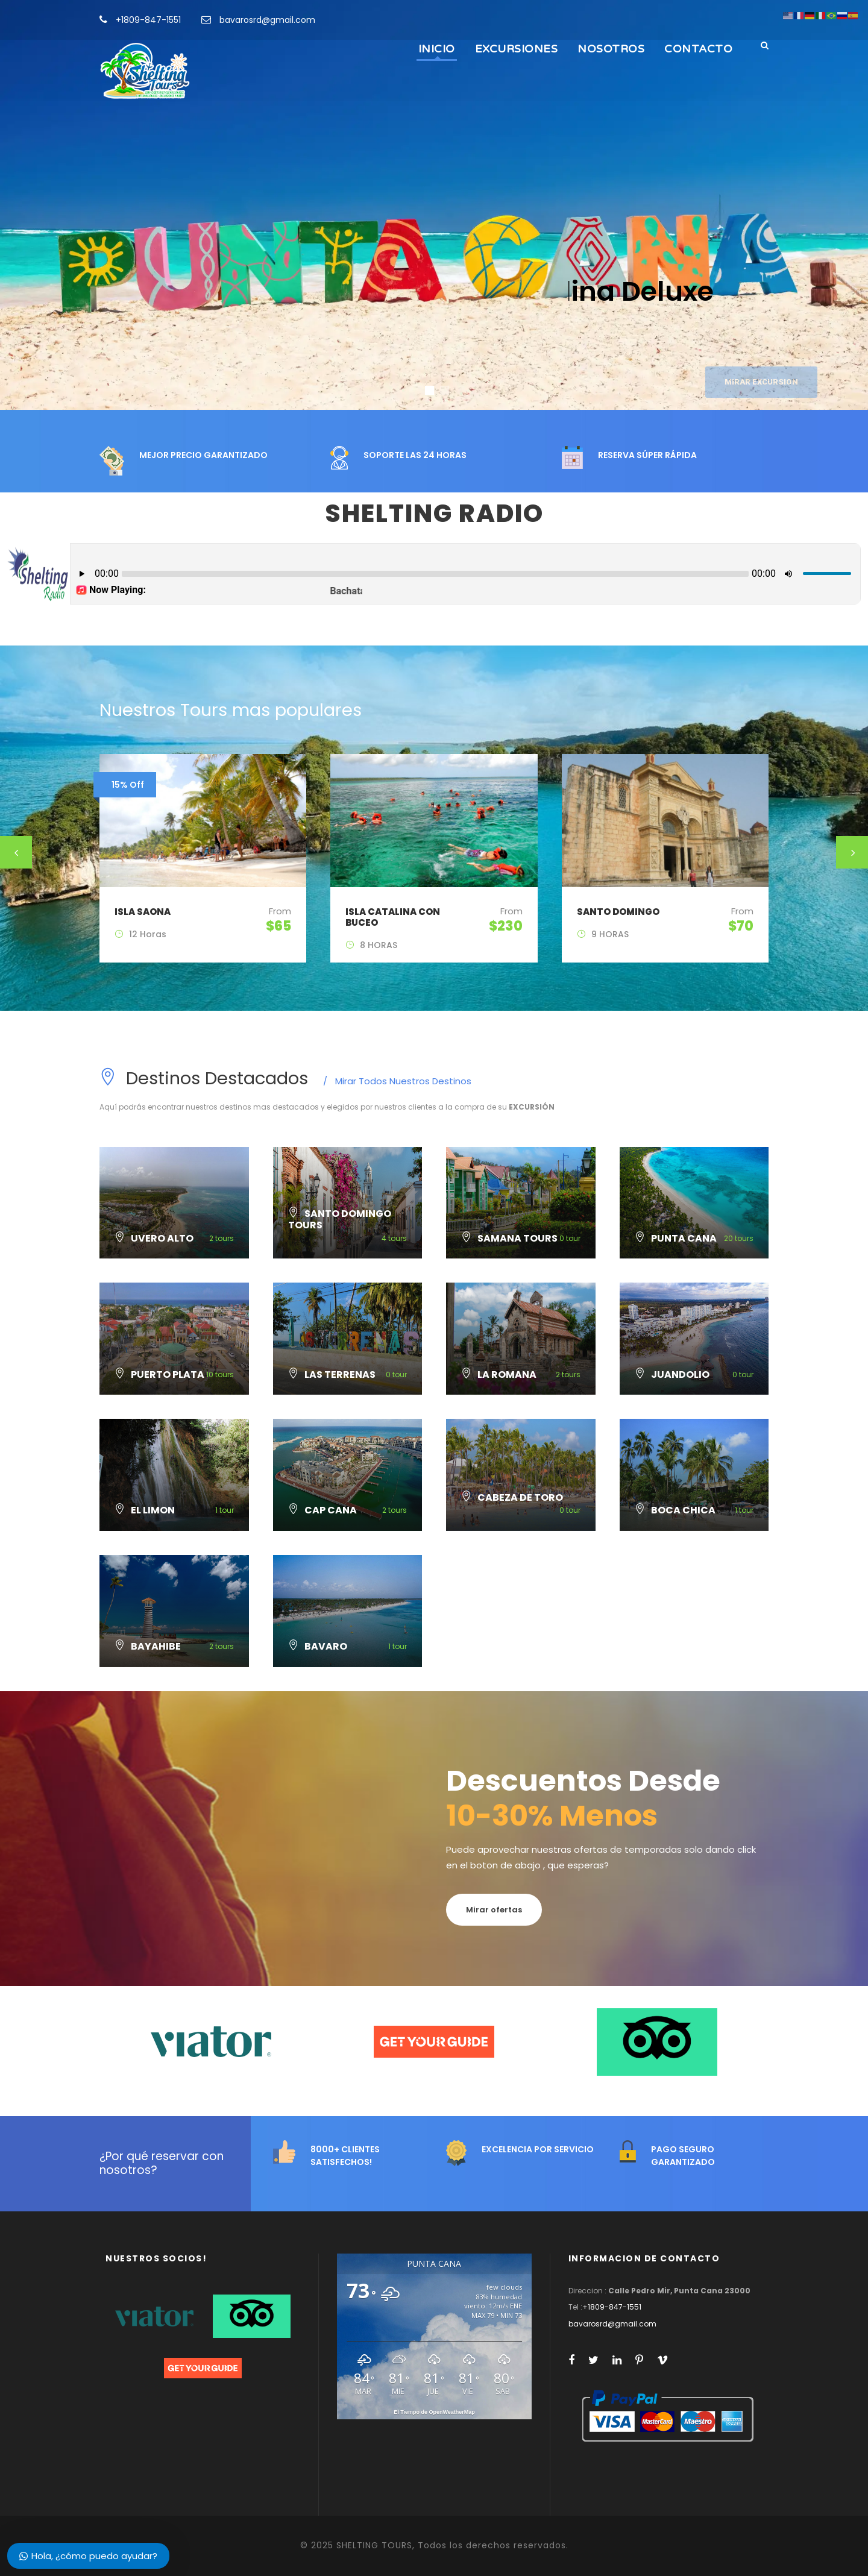  Describe the element at coordinates (436, 48) in the screenshot. I see `INICIO` at that location.